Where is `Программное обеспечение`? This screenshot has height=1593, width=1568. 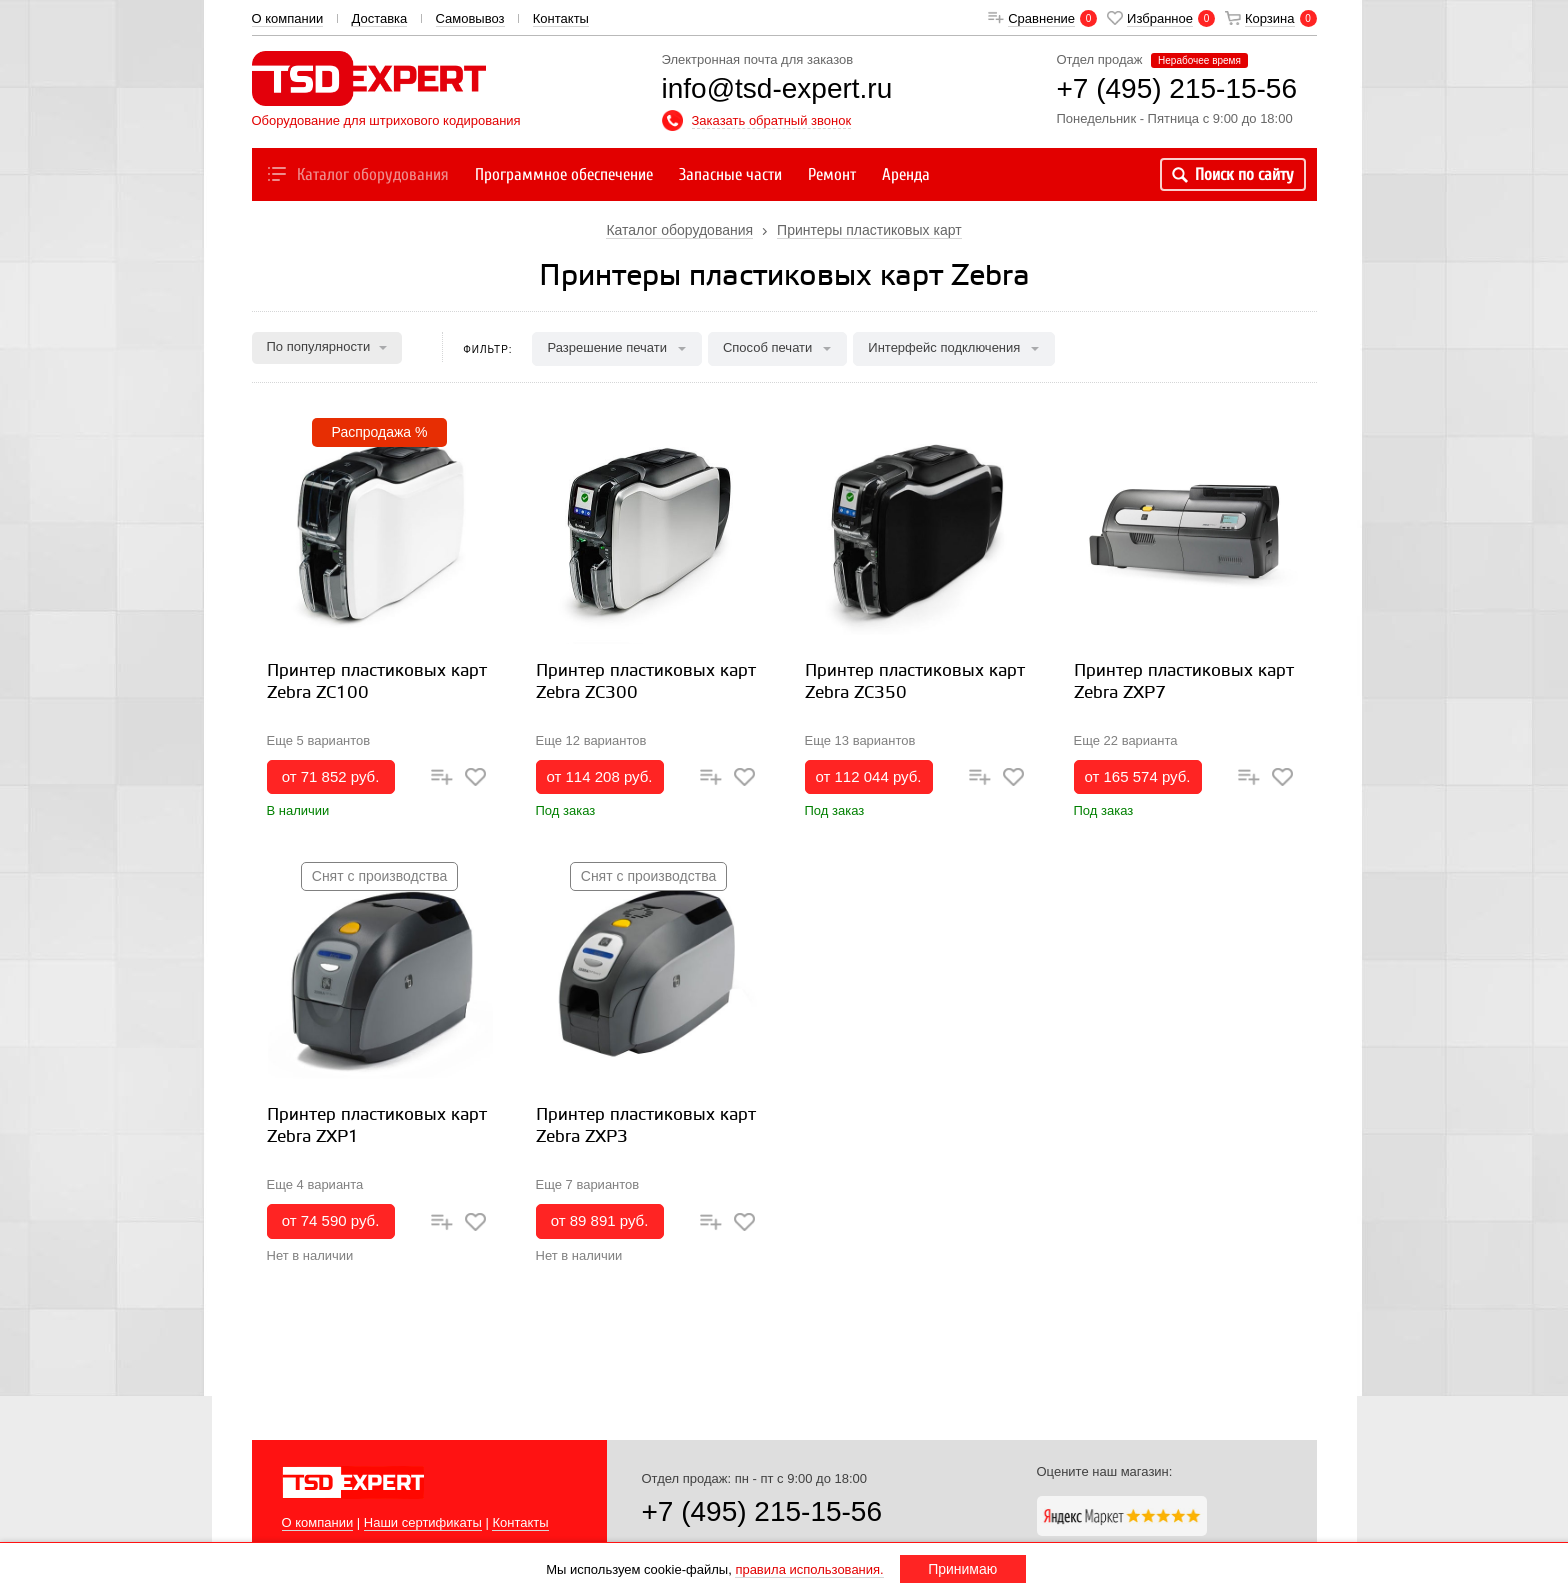
Программное обеспечение is located at coordinates (564, 174).